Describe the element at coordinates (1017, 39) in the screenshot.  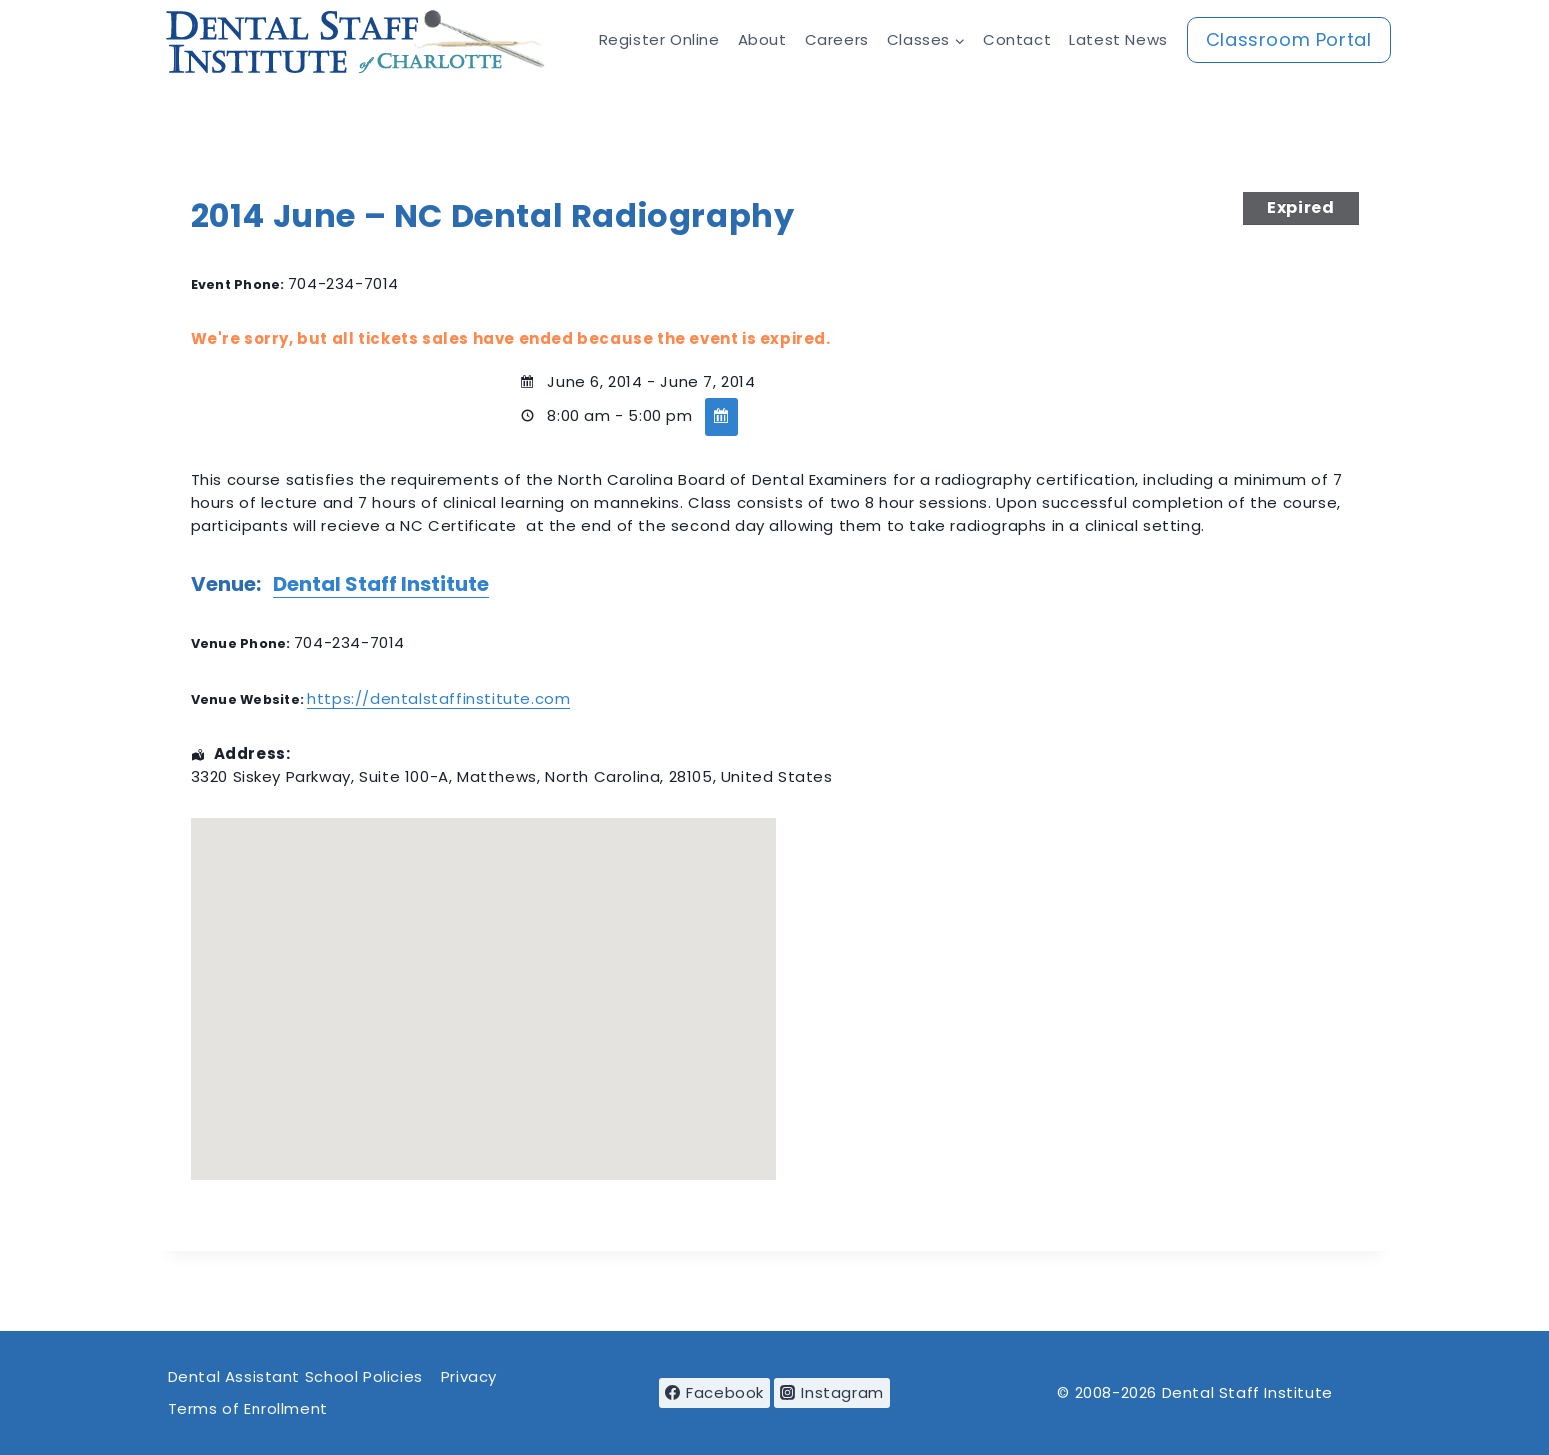
I see `Contact` at that location.